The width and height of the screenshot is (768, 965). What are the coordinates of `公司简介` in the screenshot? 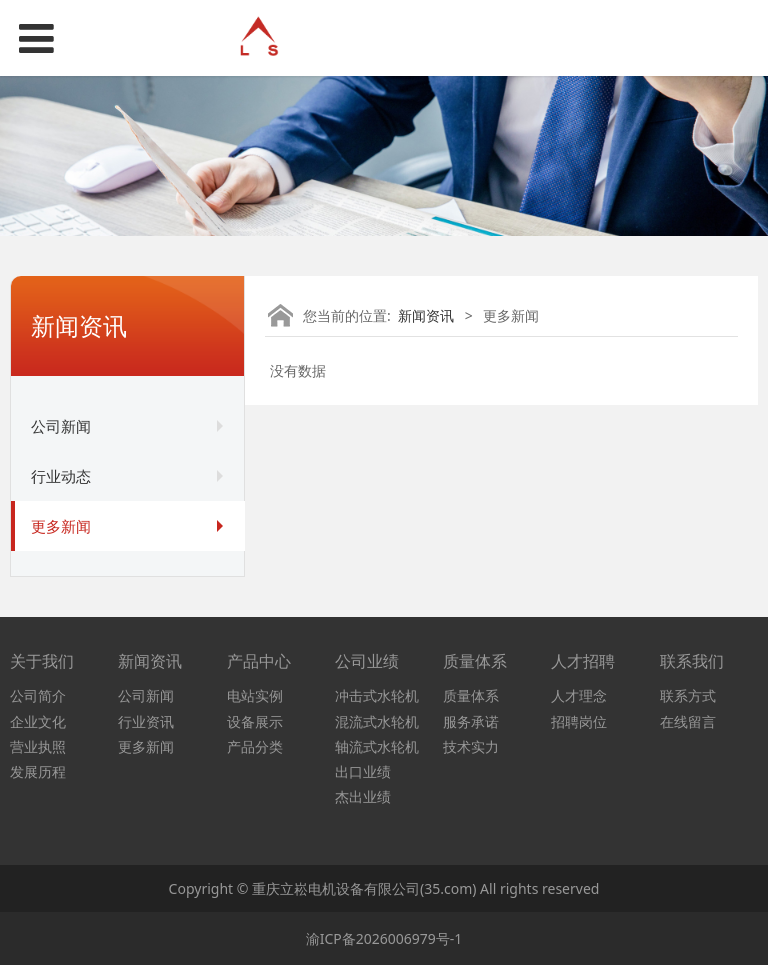 It's located at (38, 695).